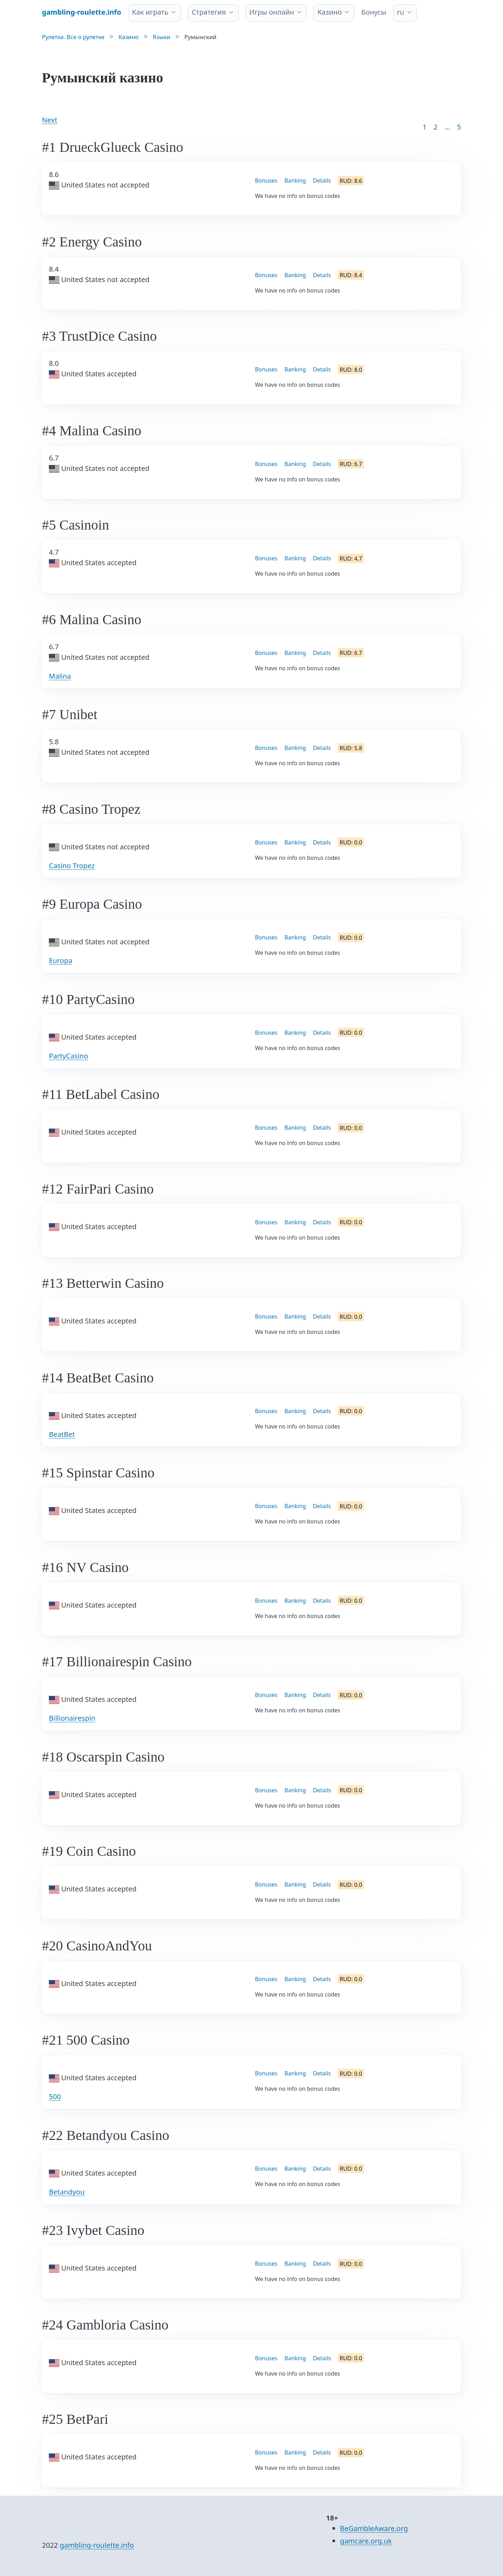  What do you see at coordinates (62, 1434) in the screenshot?
I see `BeatBet` at bounding box center [62, 1434].